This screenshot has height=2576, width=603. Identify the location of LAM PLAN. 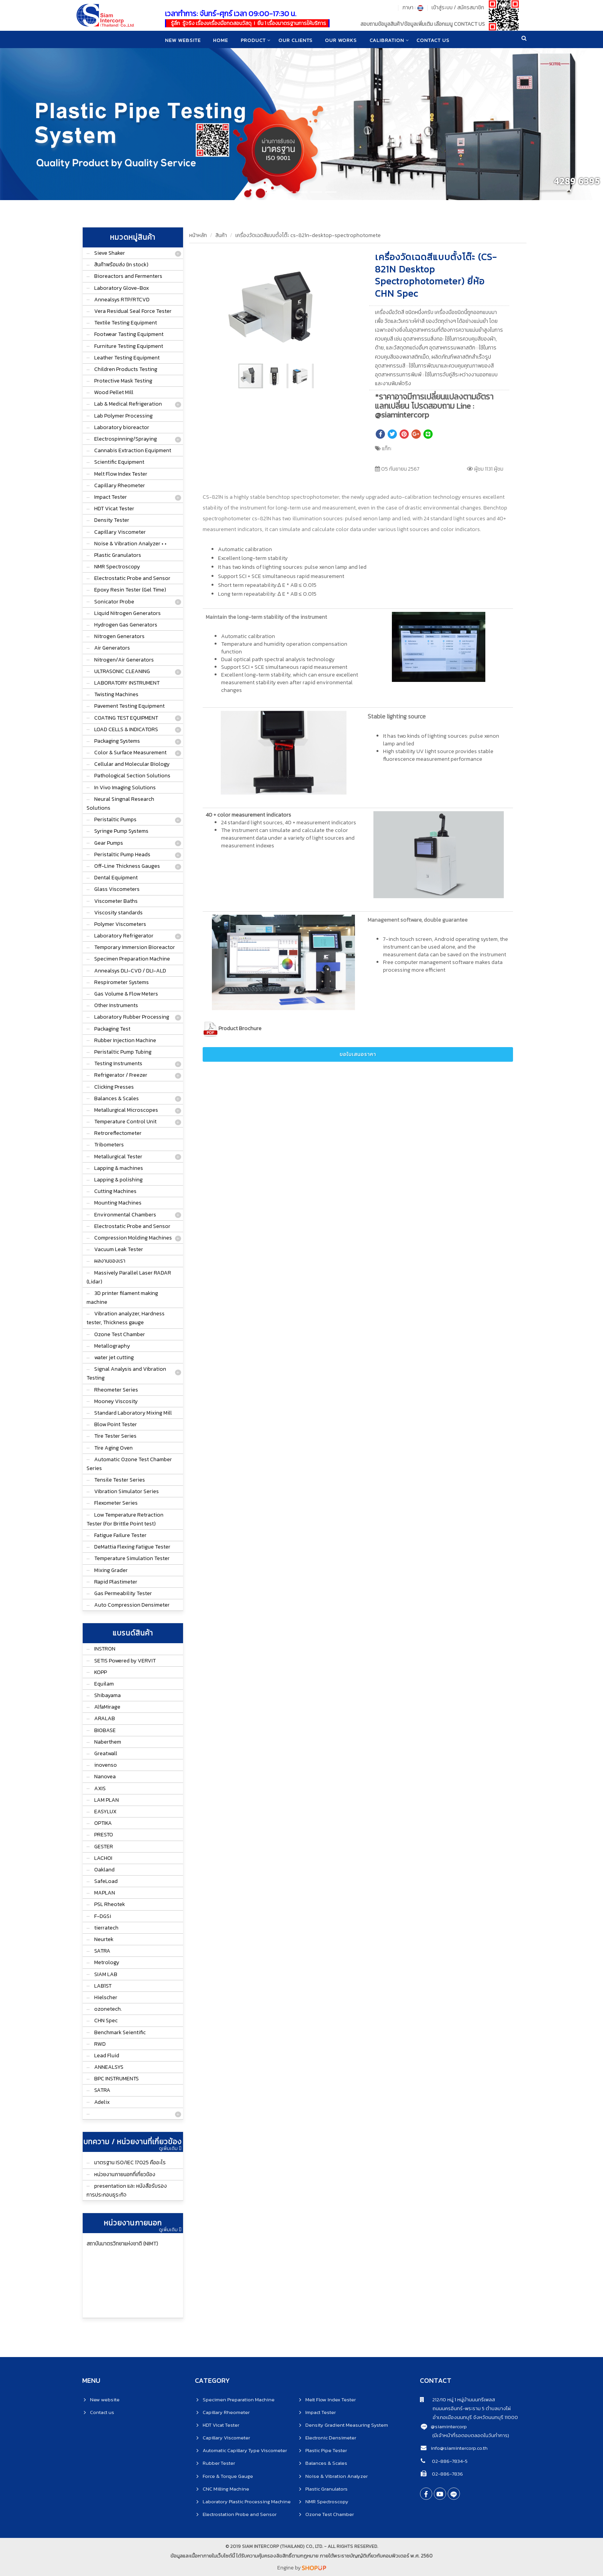
(106, 1800).